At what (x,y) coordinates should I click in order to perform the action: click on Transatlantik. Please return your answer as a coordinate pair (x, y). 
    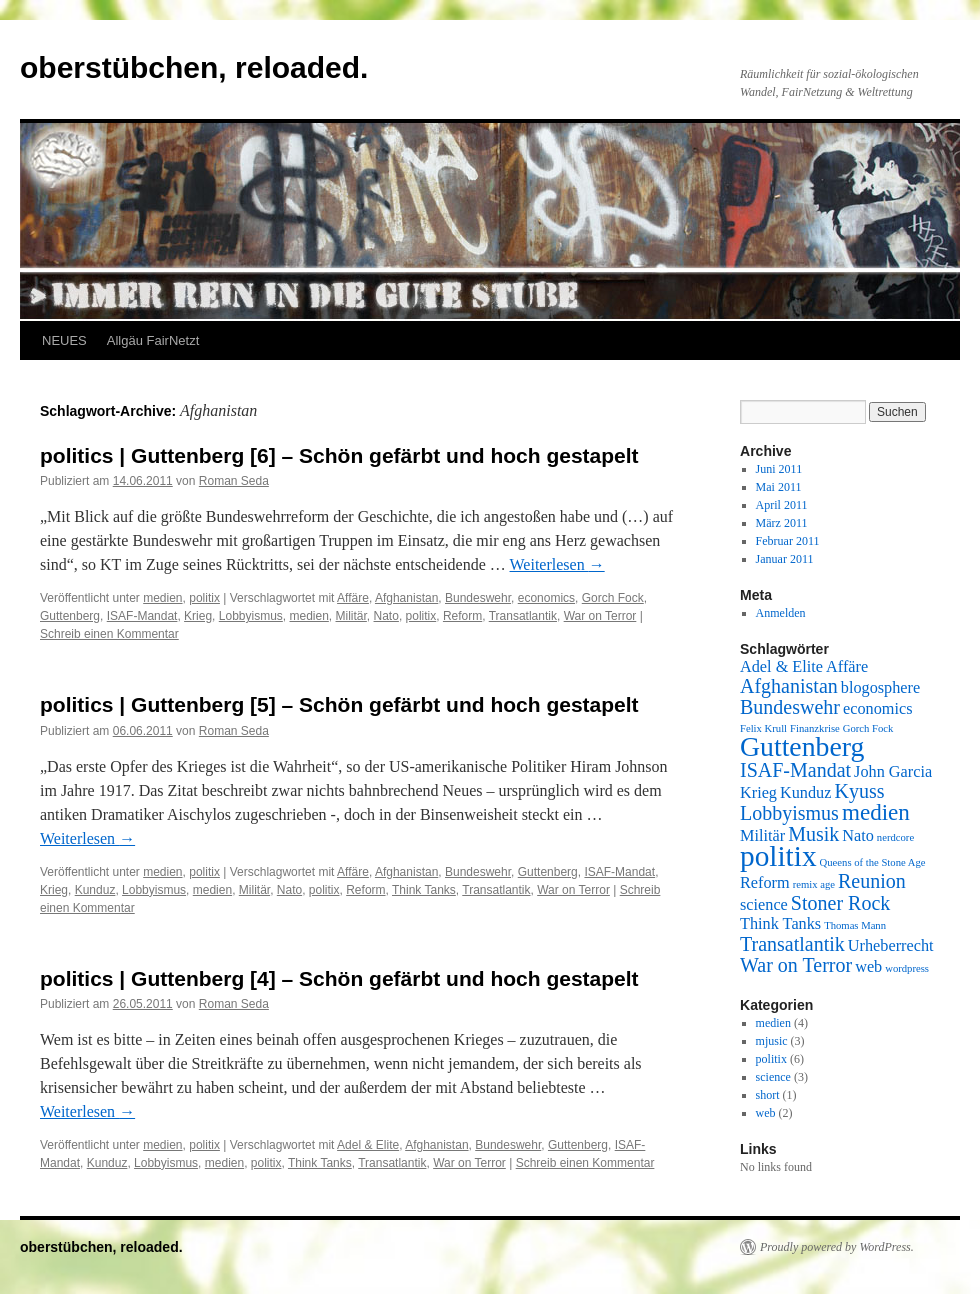
    Looking at the image, I should click on (523, 616).